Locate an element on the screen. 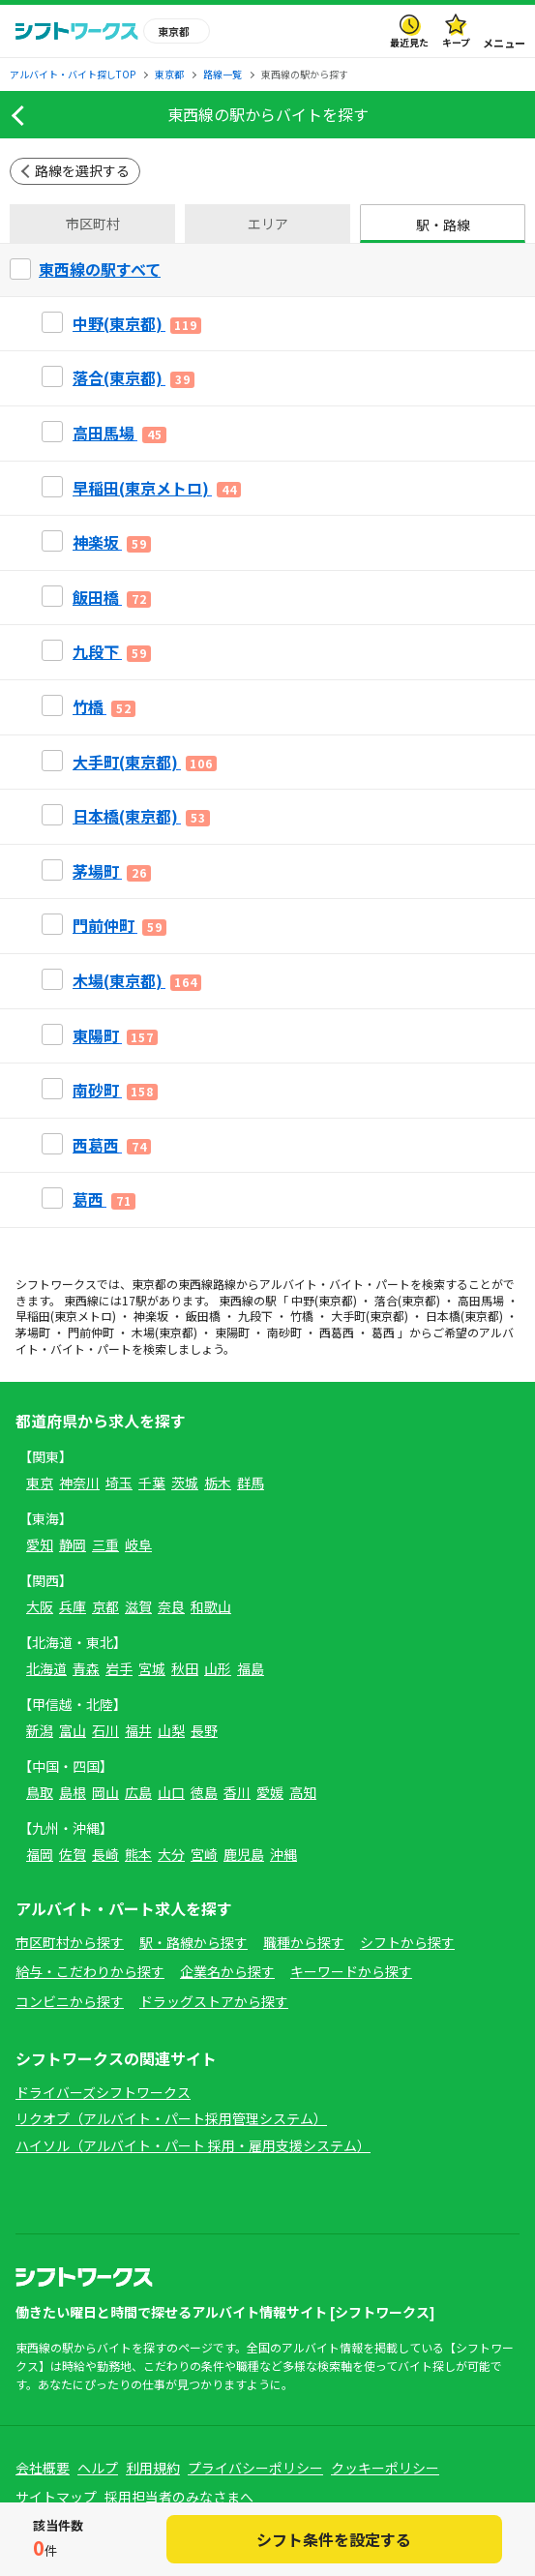 This screenshot has height=2576, width=535. 埼玉 is located at coordinates (119, 1482).